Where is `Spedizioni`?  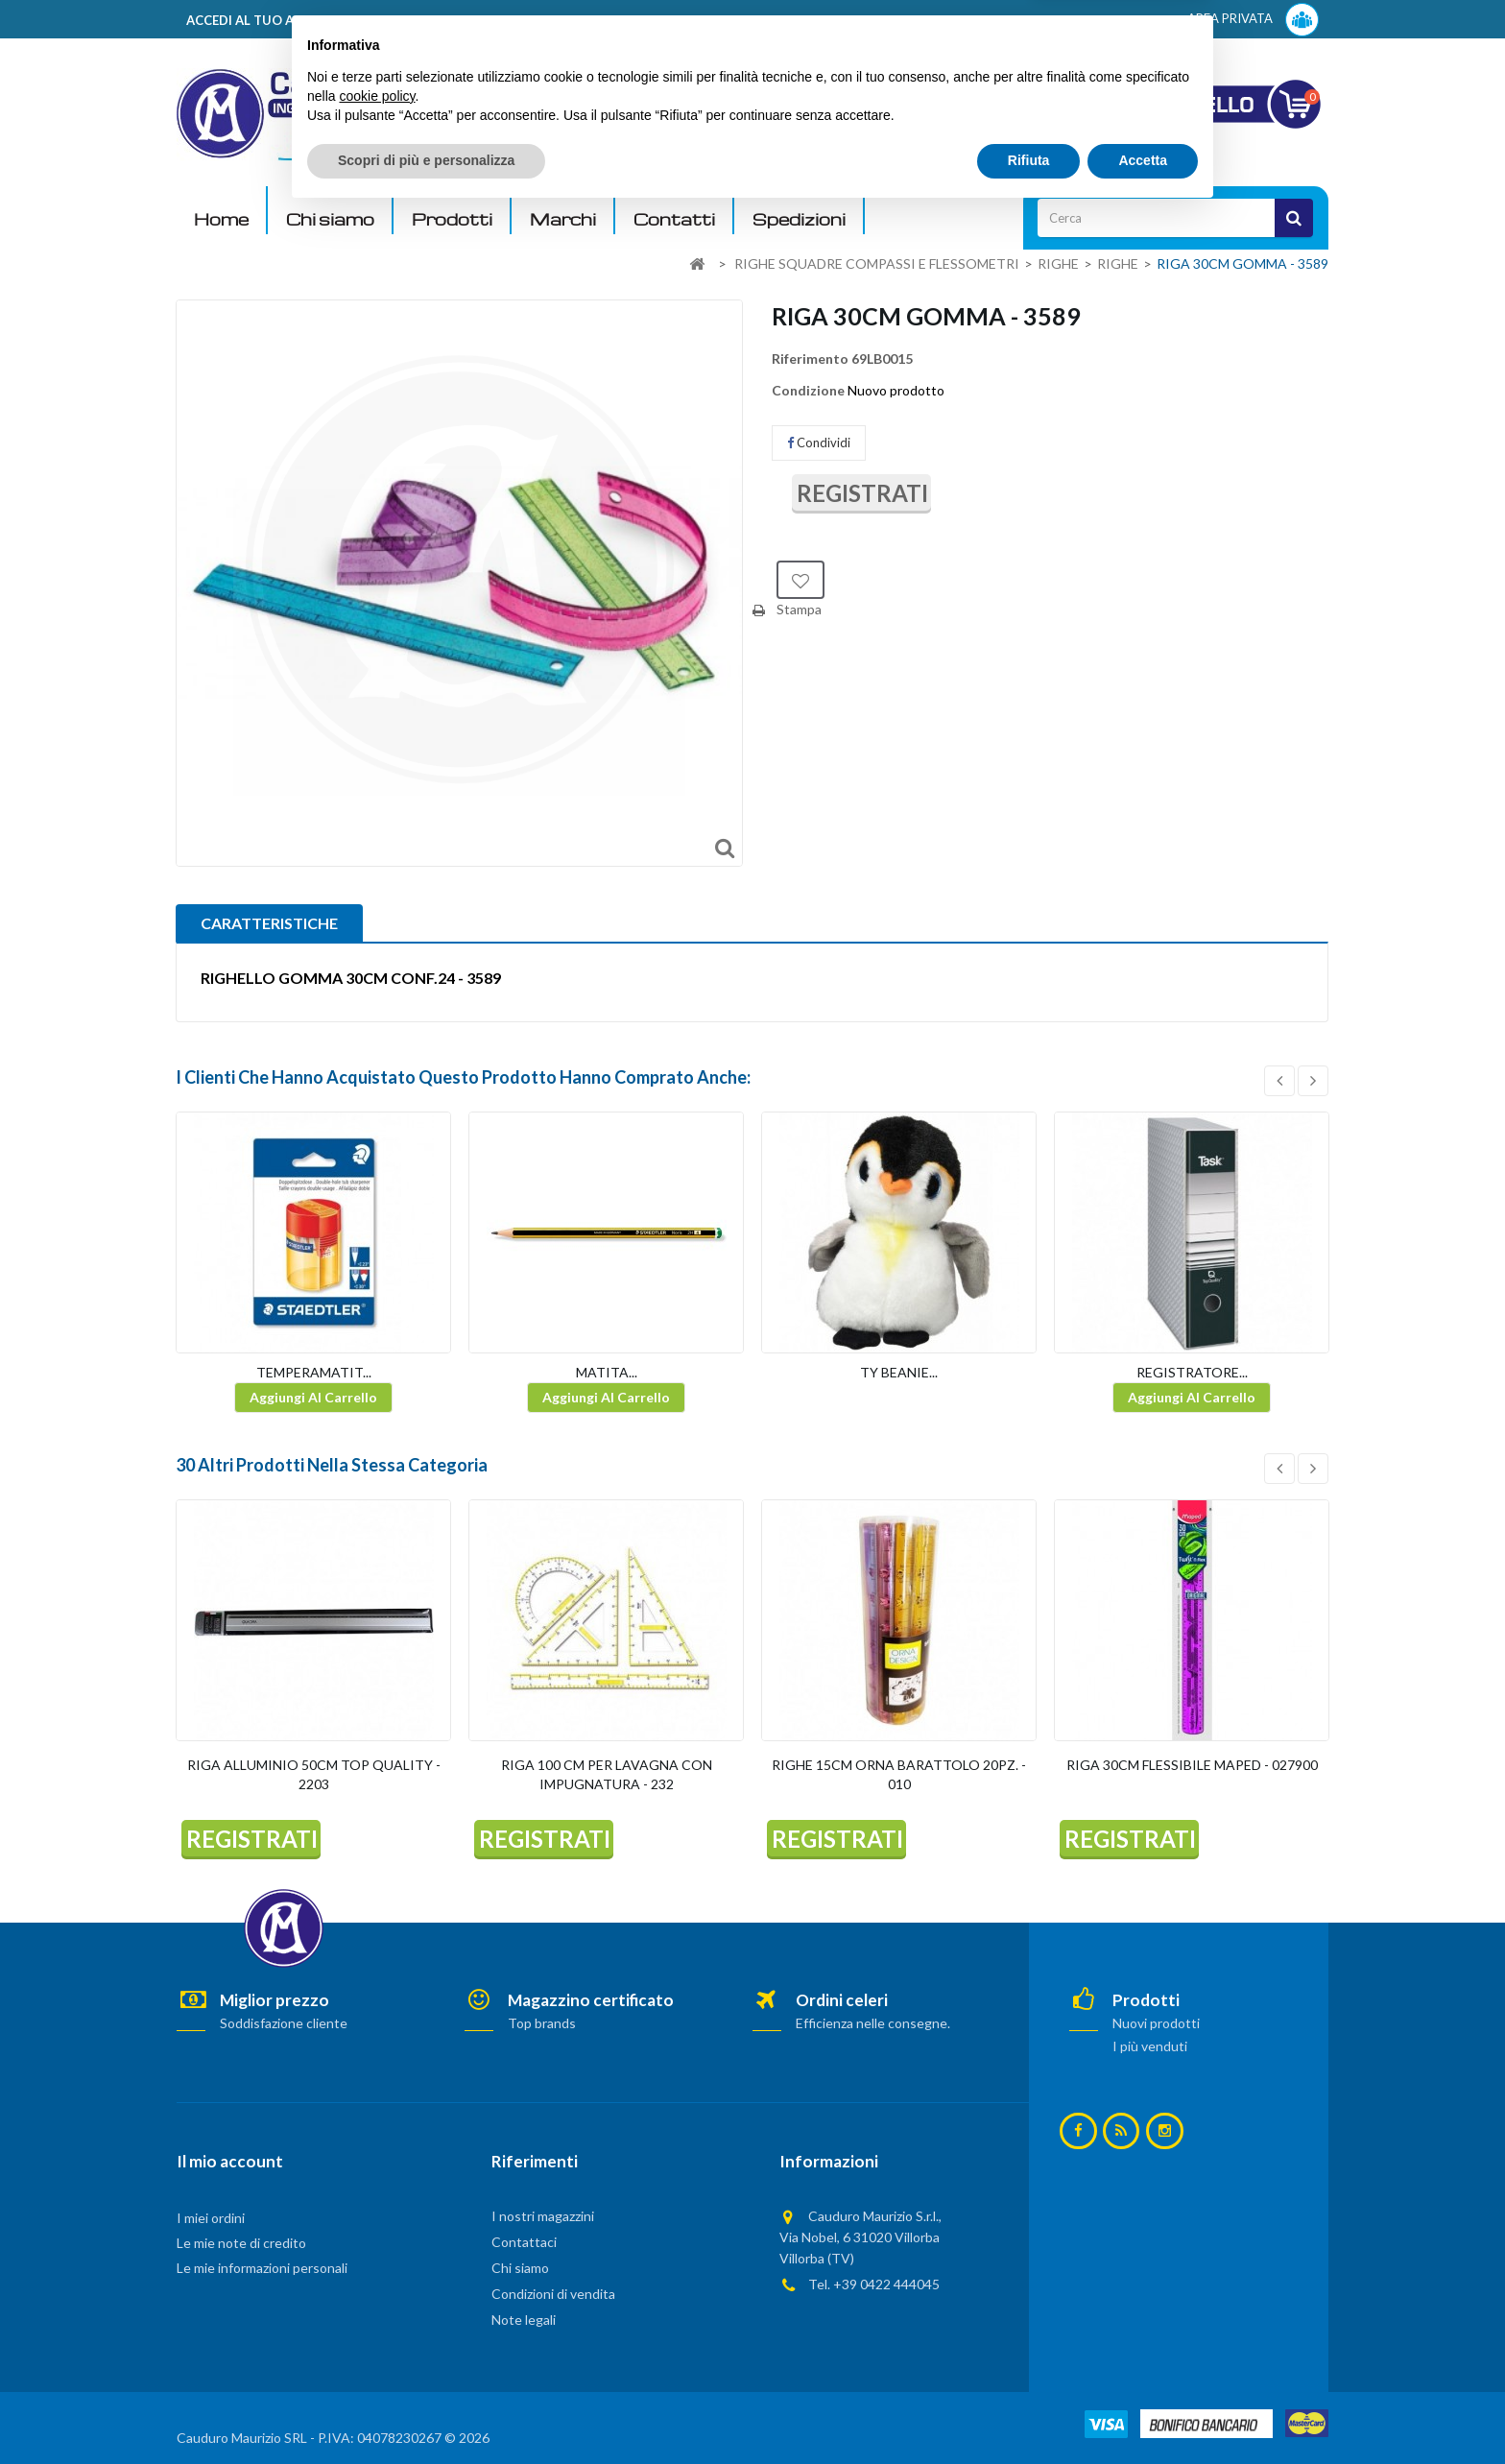 Spedizioni is located at coordinates (799, 219).